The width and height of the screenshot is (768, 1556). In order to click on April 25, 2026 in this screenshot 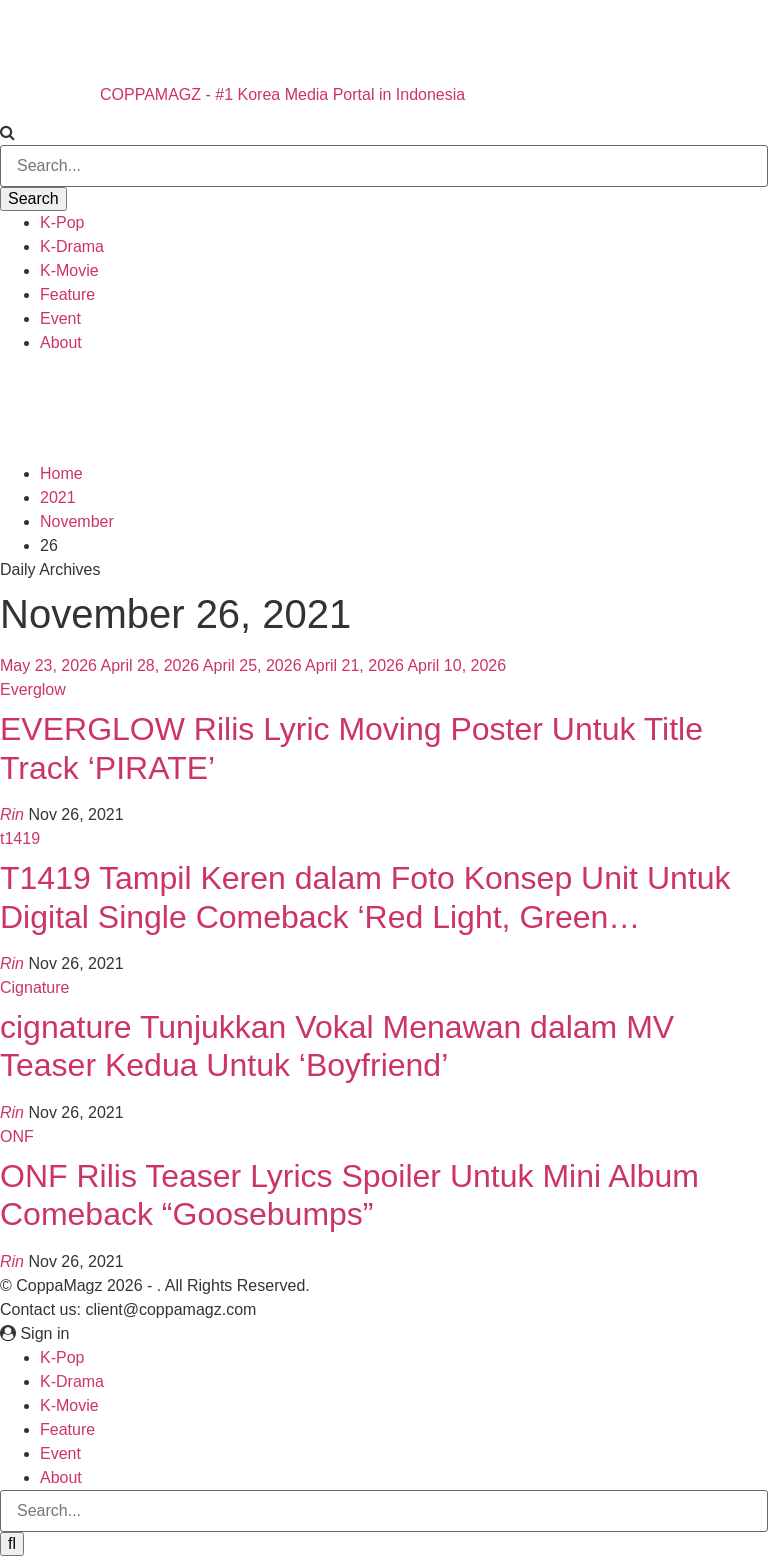, I will do `click(252, 665)`.